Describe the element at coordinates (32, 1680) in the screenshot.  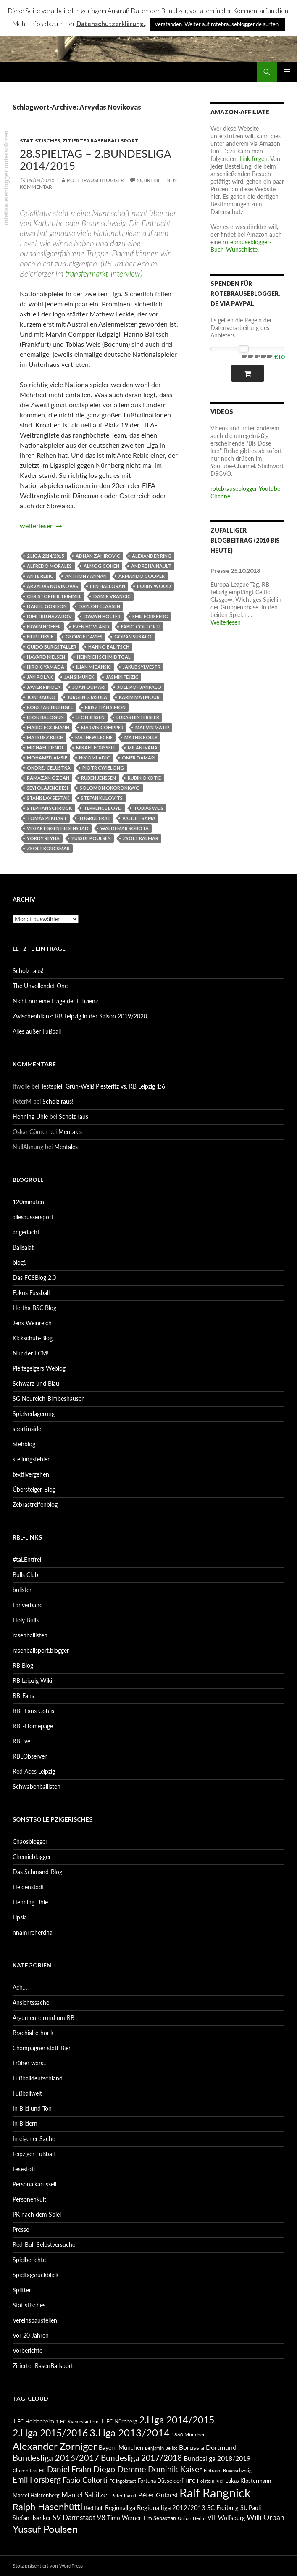
I see `RB Leipzig Wiki` at that location.